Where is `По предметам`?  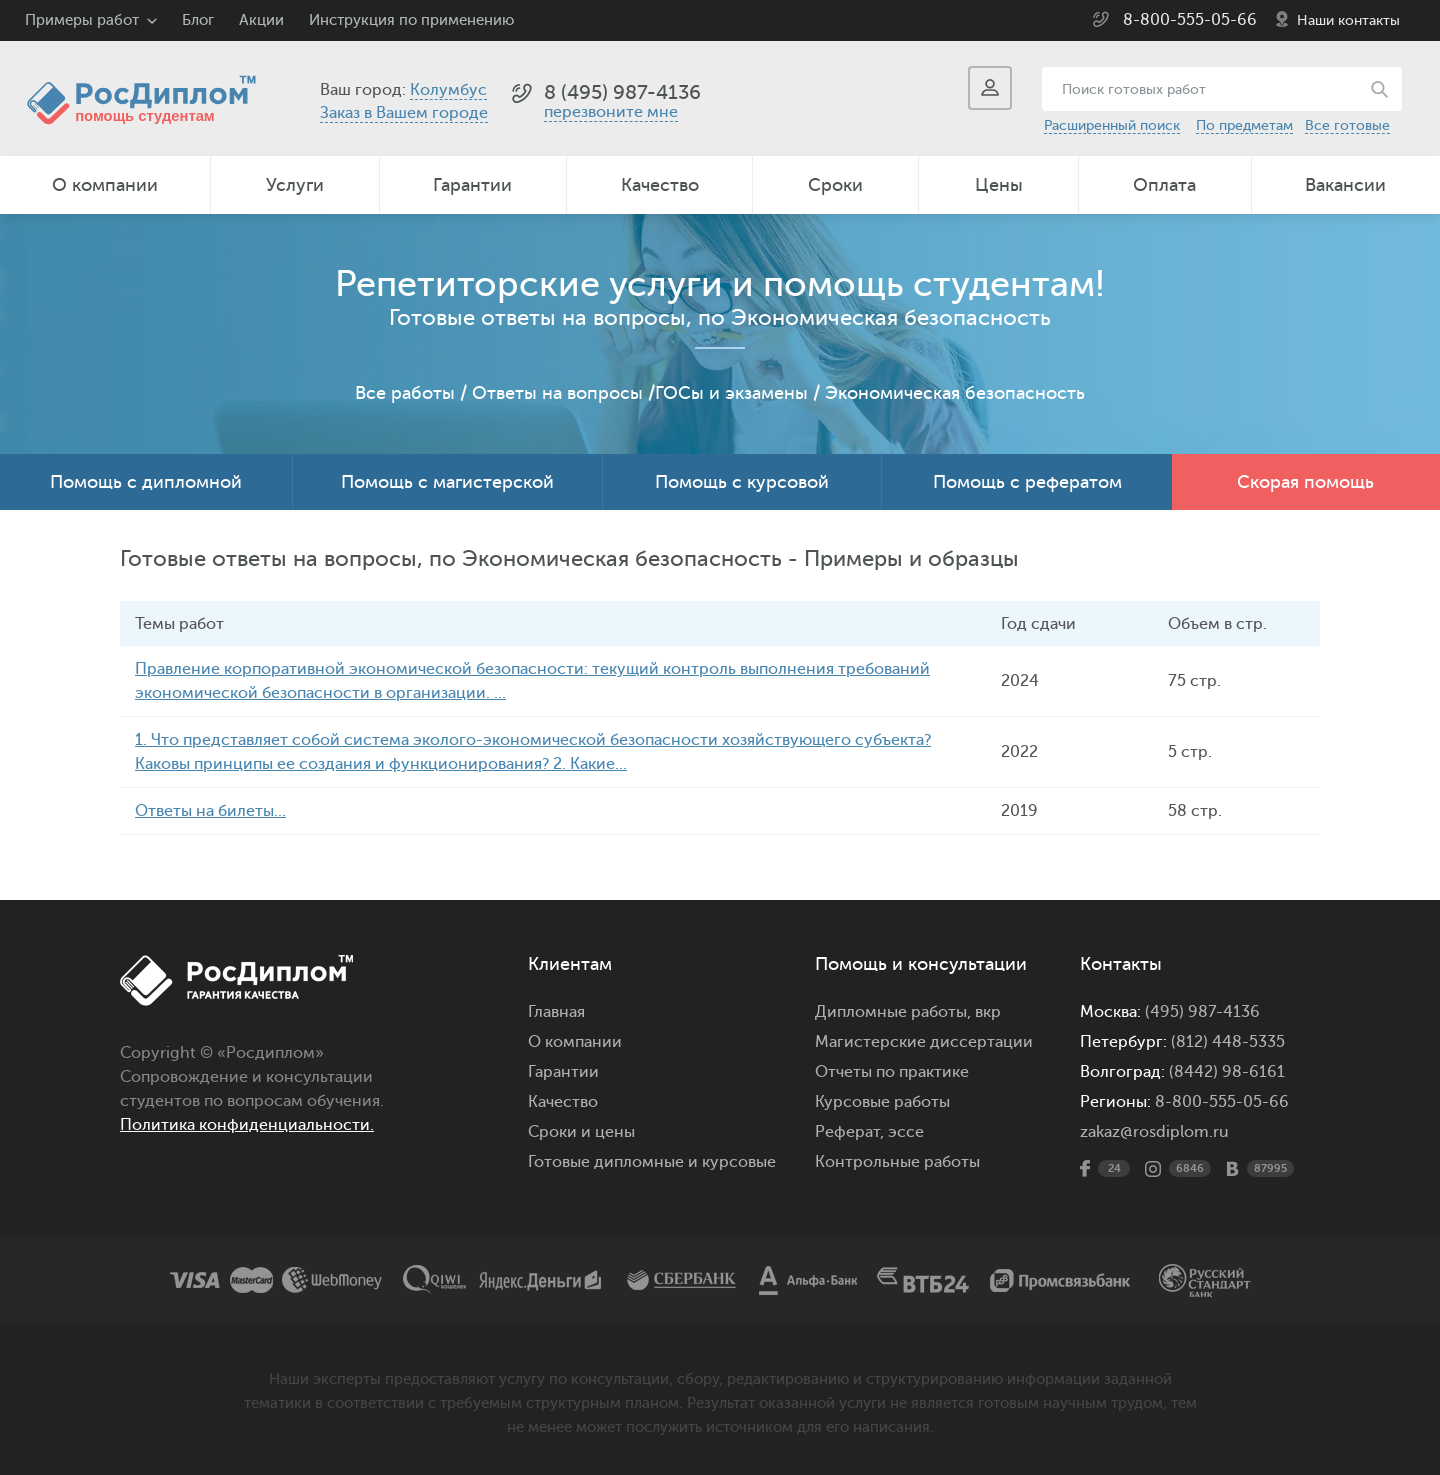
По предметам is located at coordinates (1244, 125).